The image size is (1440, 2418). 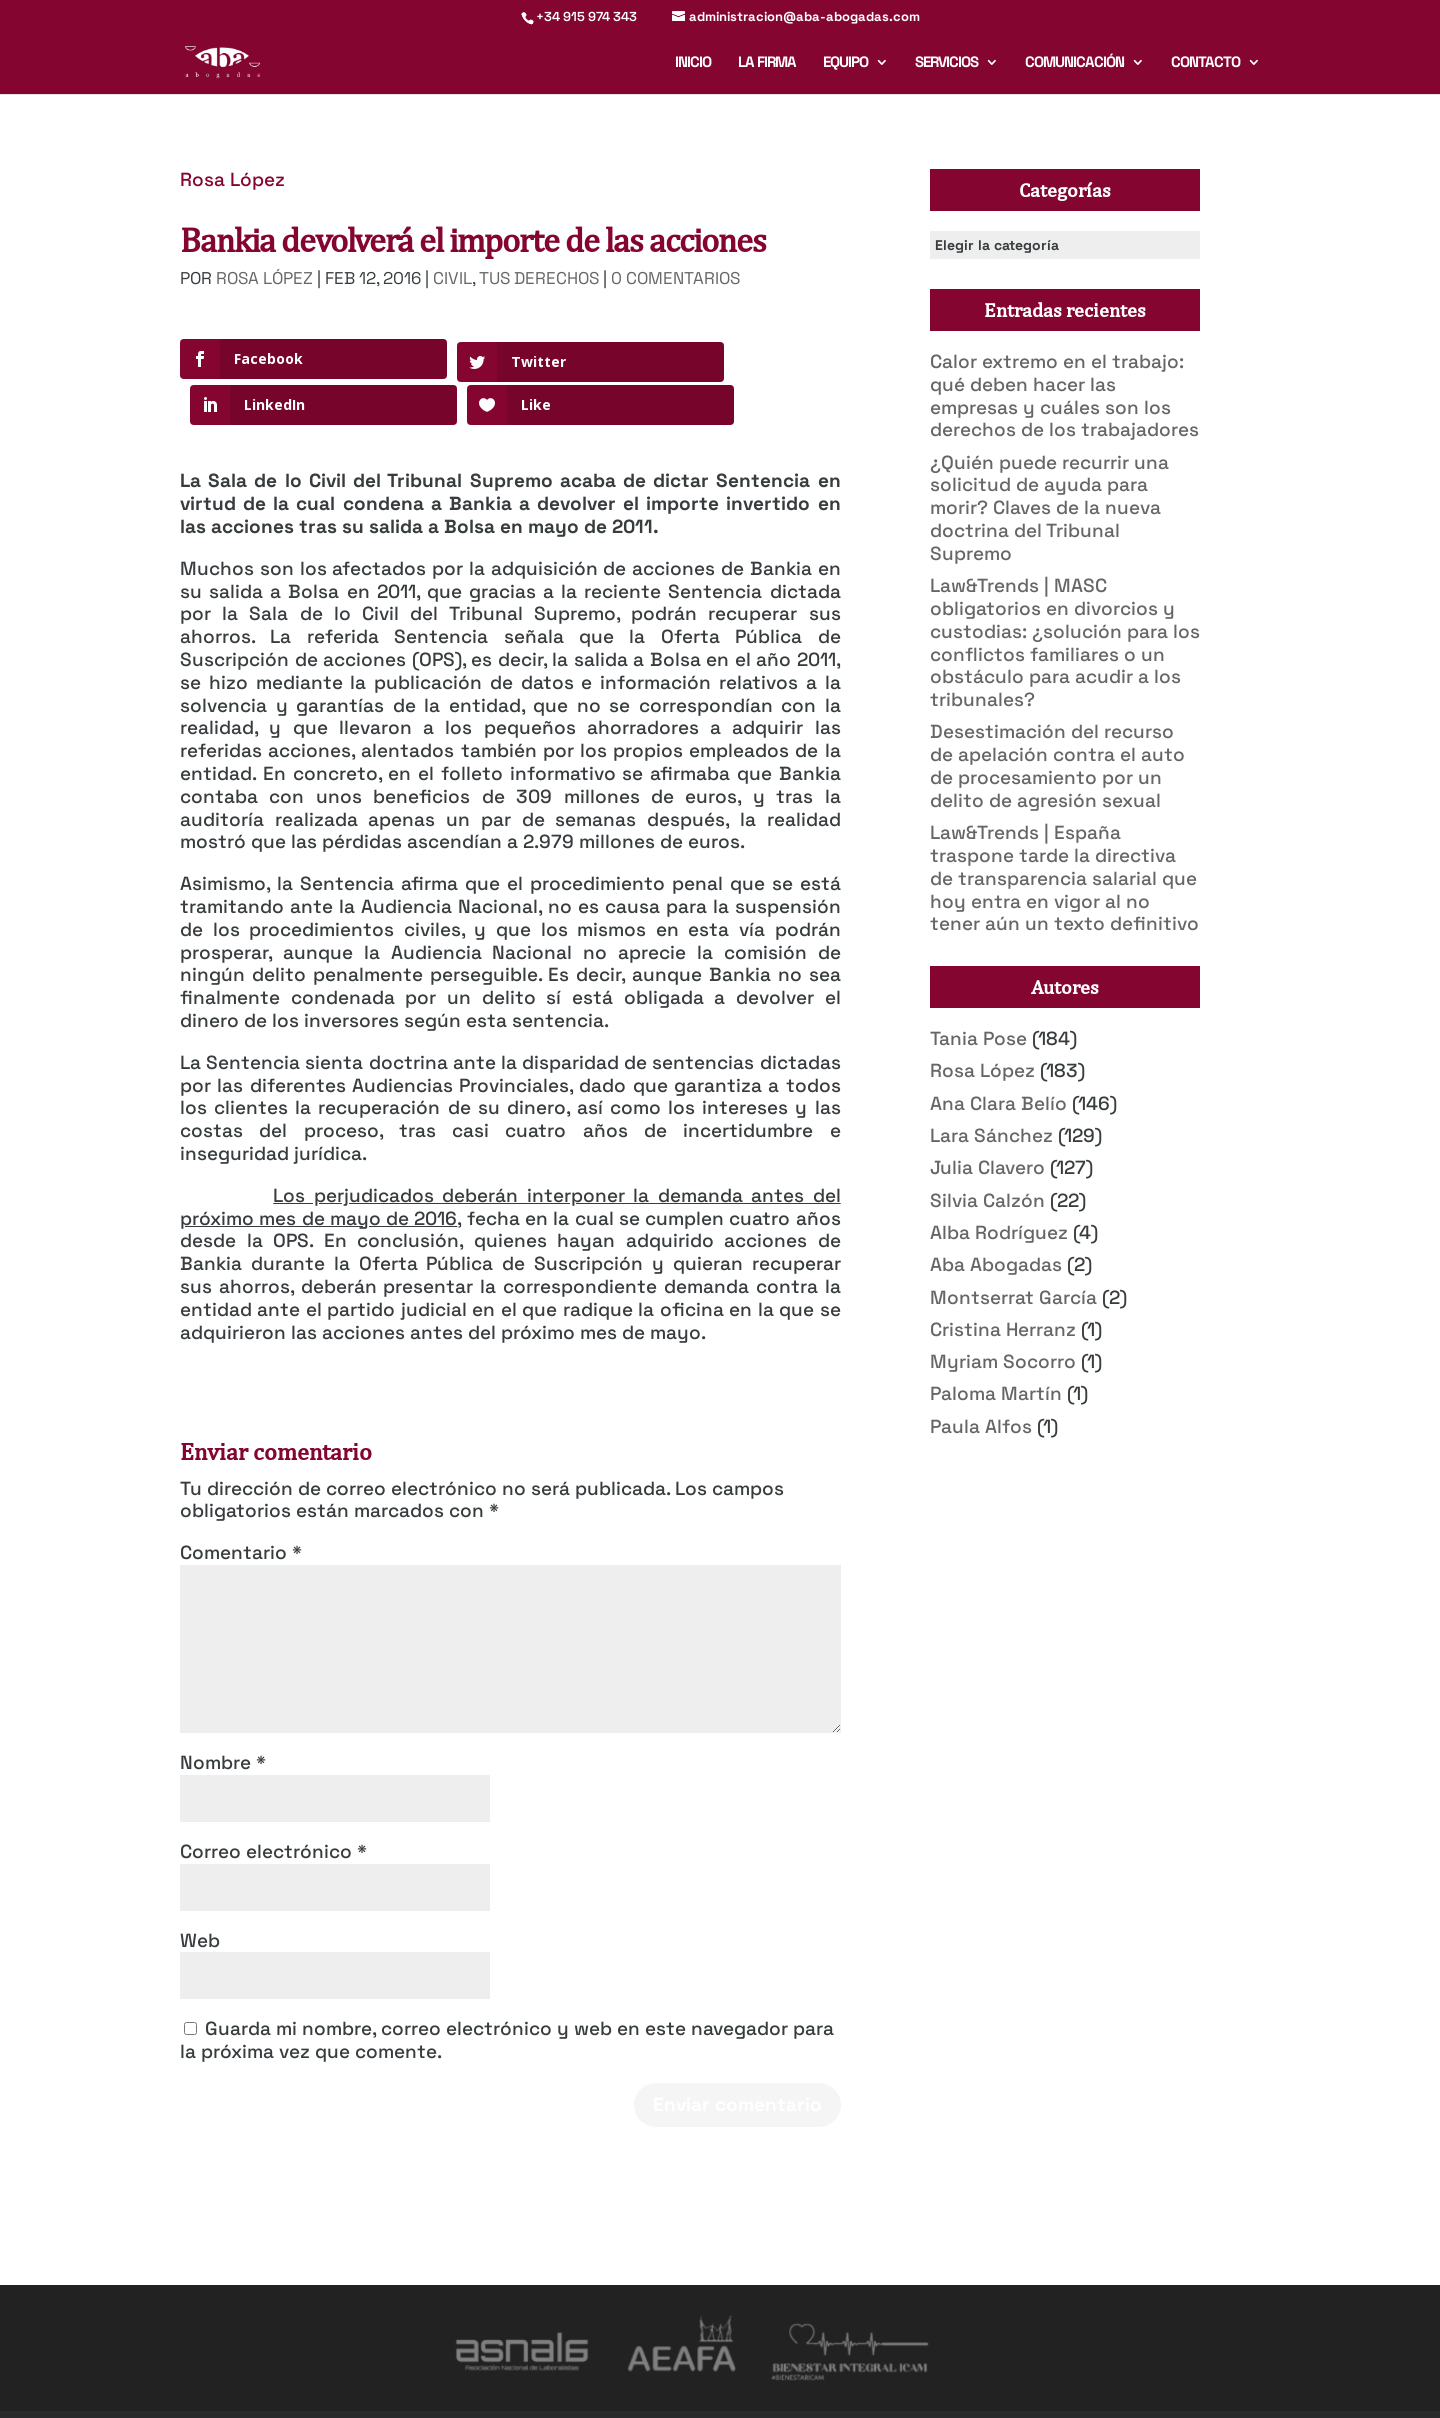 I want to click on Guarda mi nombre, correo electrónico y web en este navegador para la próxima vez que comente., so click(x=507, y=1995).